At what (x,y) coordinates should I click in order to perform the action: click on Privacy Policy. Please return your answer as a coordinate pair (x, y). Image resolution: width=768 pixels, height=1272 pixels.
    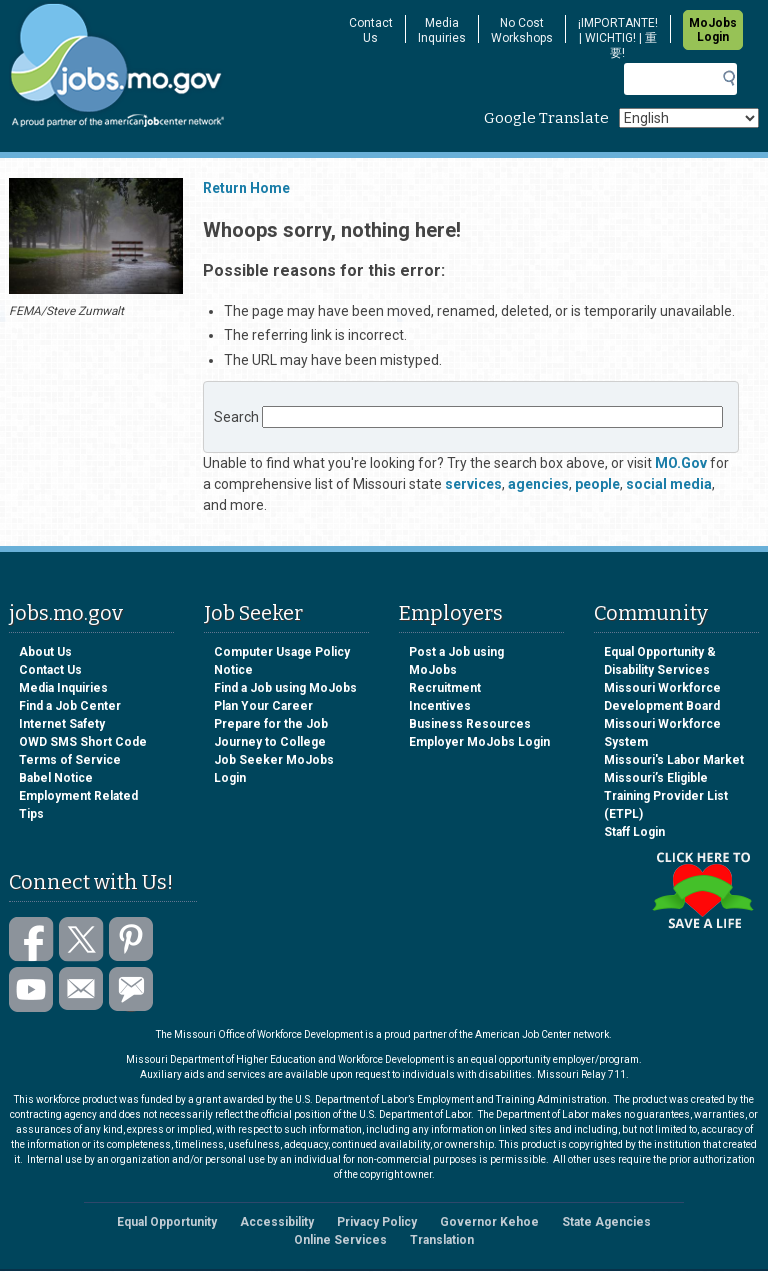
    Looking at the image, I should click on (377, 1222).